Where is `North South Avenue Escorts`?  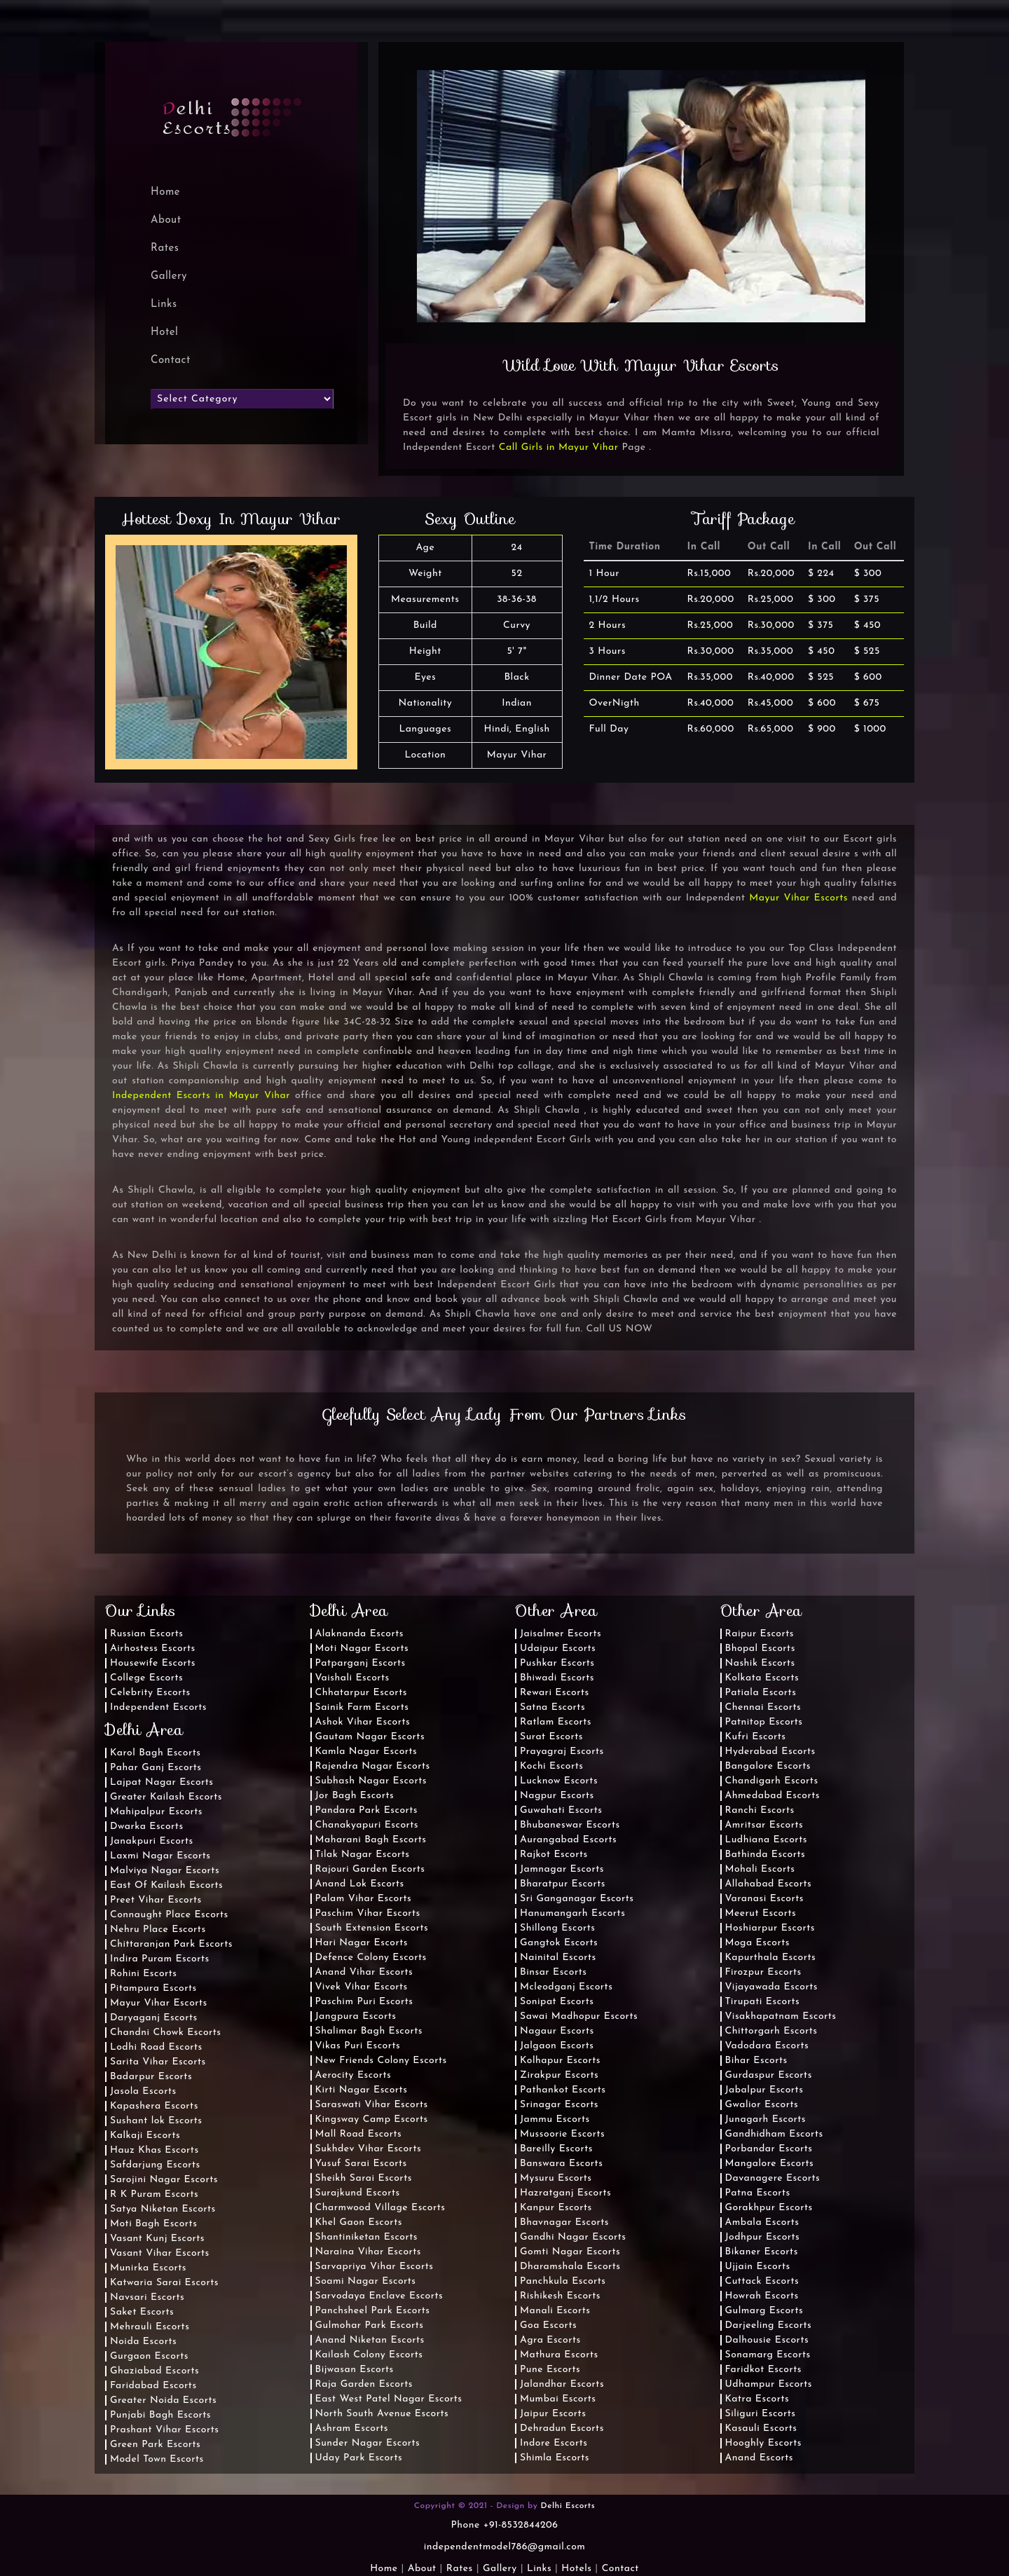
North South Avenue Escorts is located at coordinates (382, 2414).